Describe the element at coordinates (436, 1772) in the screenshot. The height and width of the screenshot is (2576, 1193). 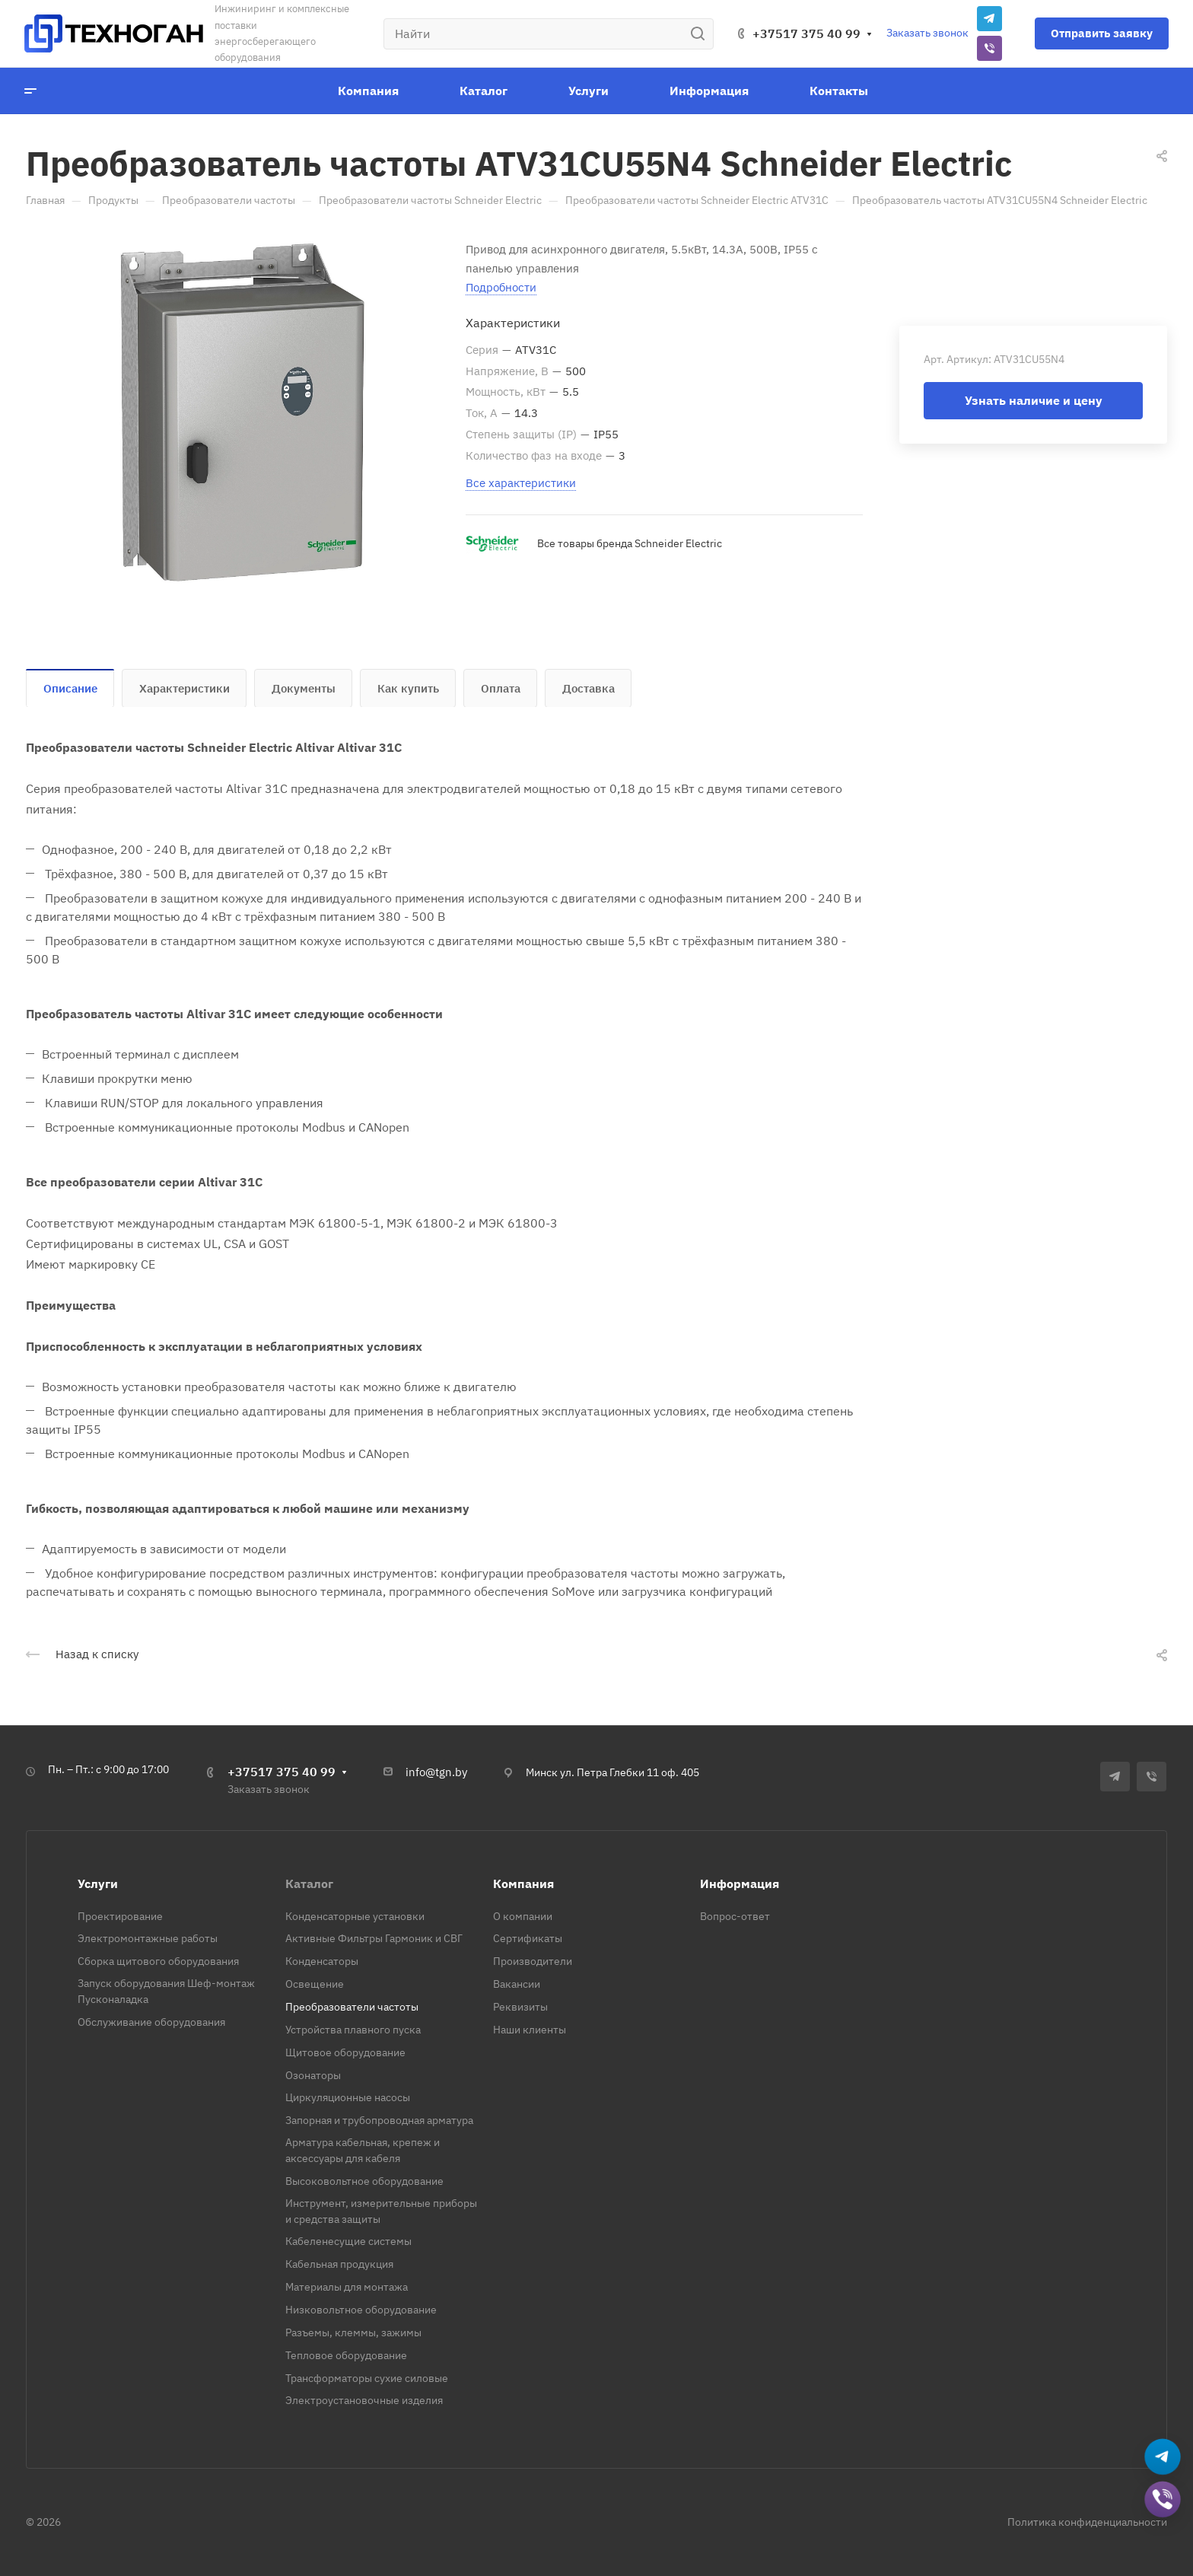
I see `info@tgn.by` at that location.